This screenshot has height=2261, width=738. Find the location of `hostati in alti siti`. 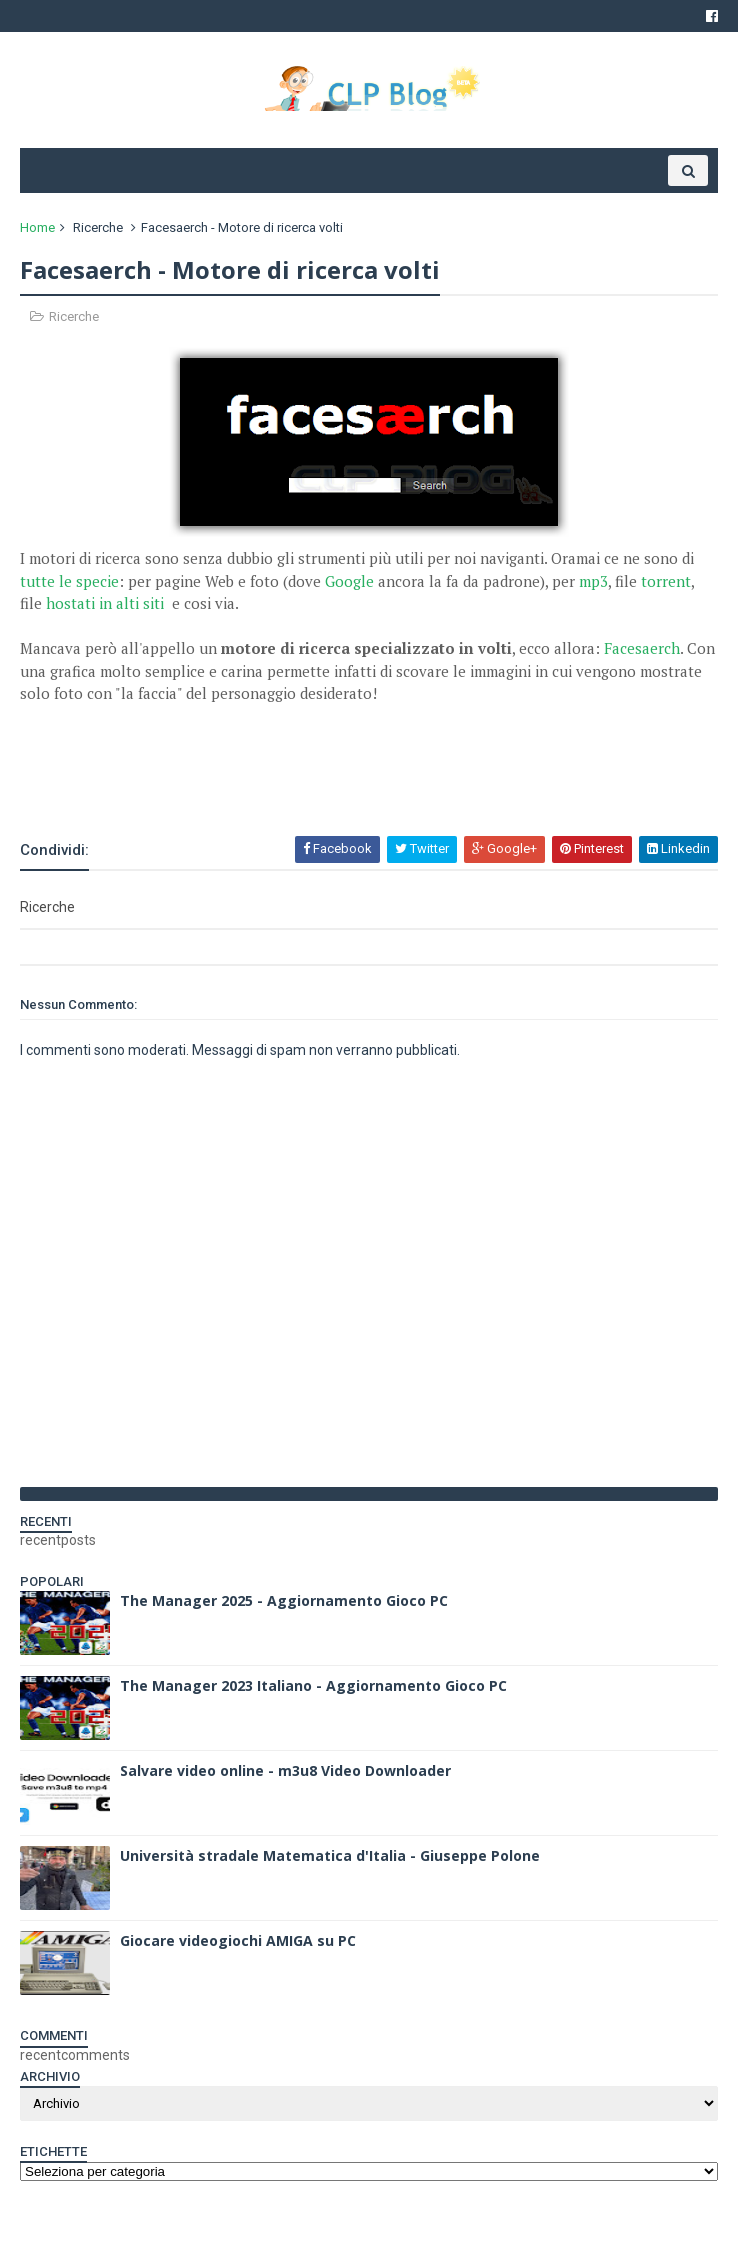

hostati in alti siti is located at coordinates (107, 603).